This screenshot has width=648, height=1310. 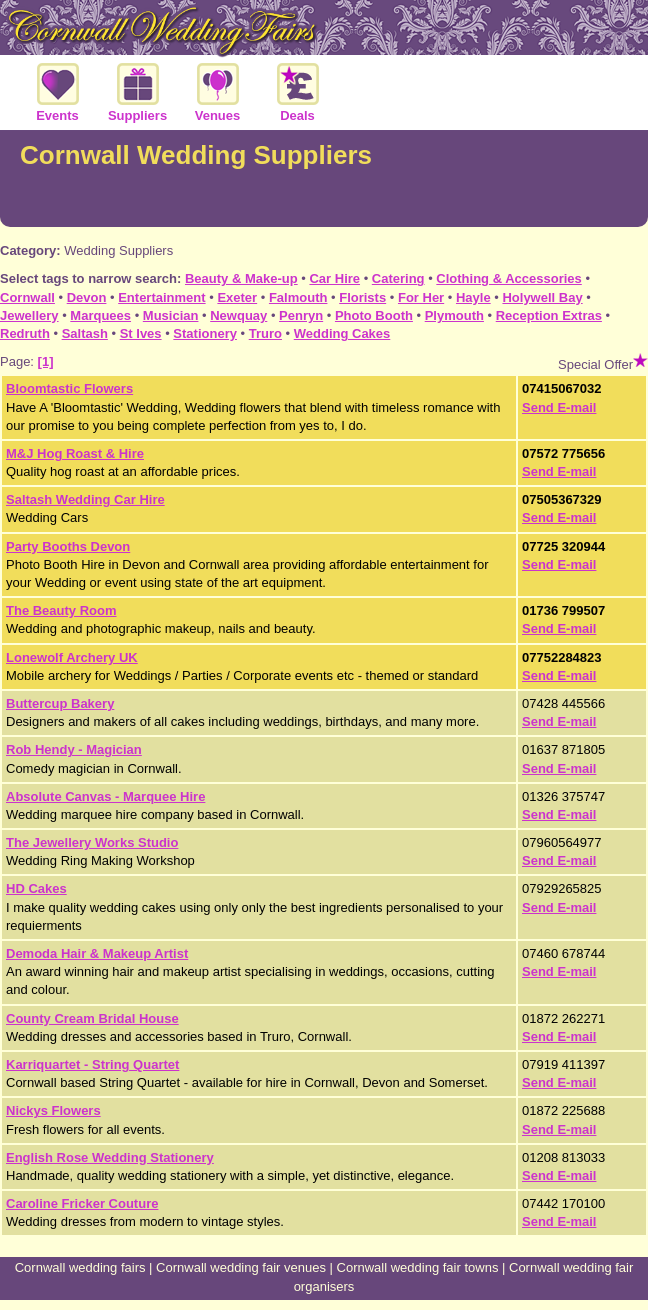 What do you see at coordinates (46, 361) in the screenshot?
I see `[1]` at bounding box center [46, 361].